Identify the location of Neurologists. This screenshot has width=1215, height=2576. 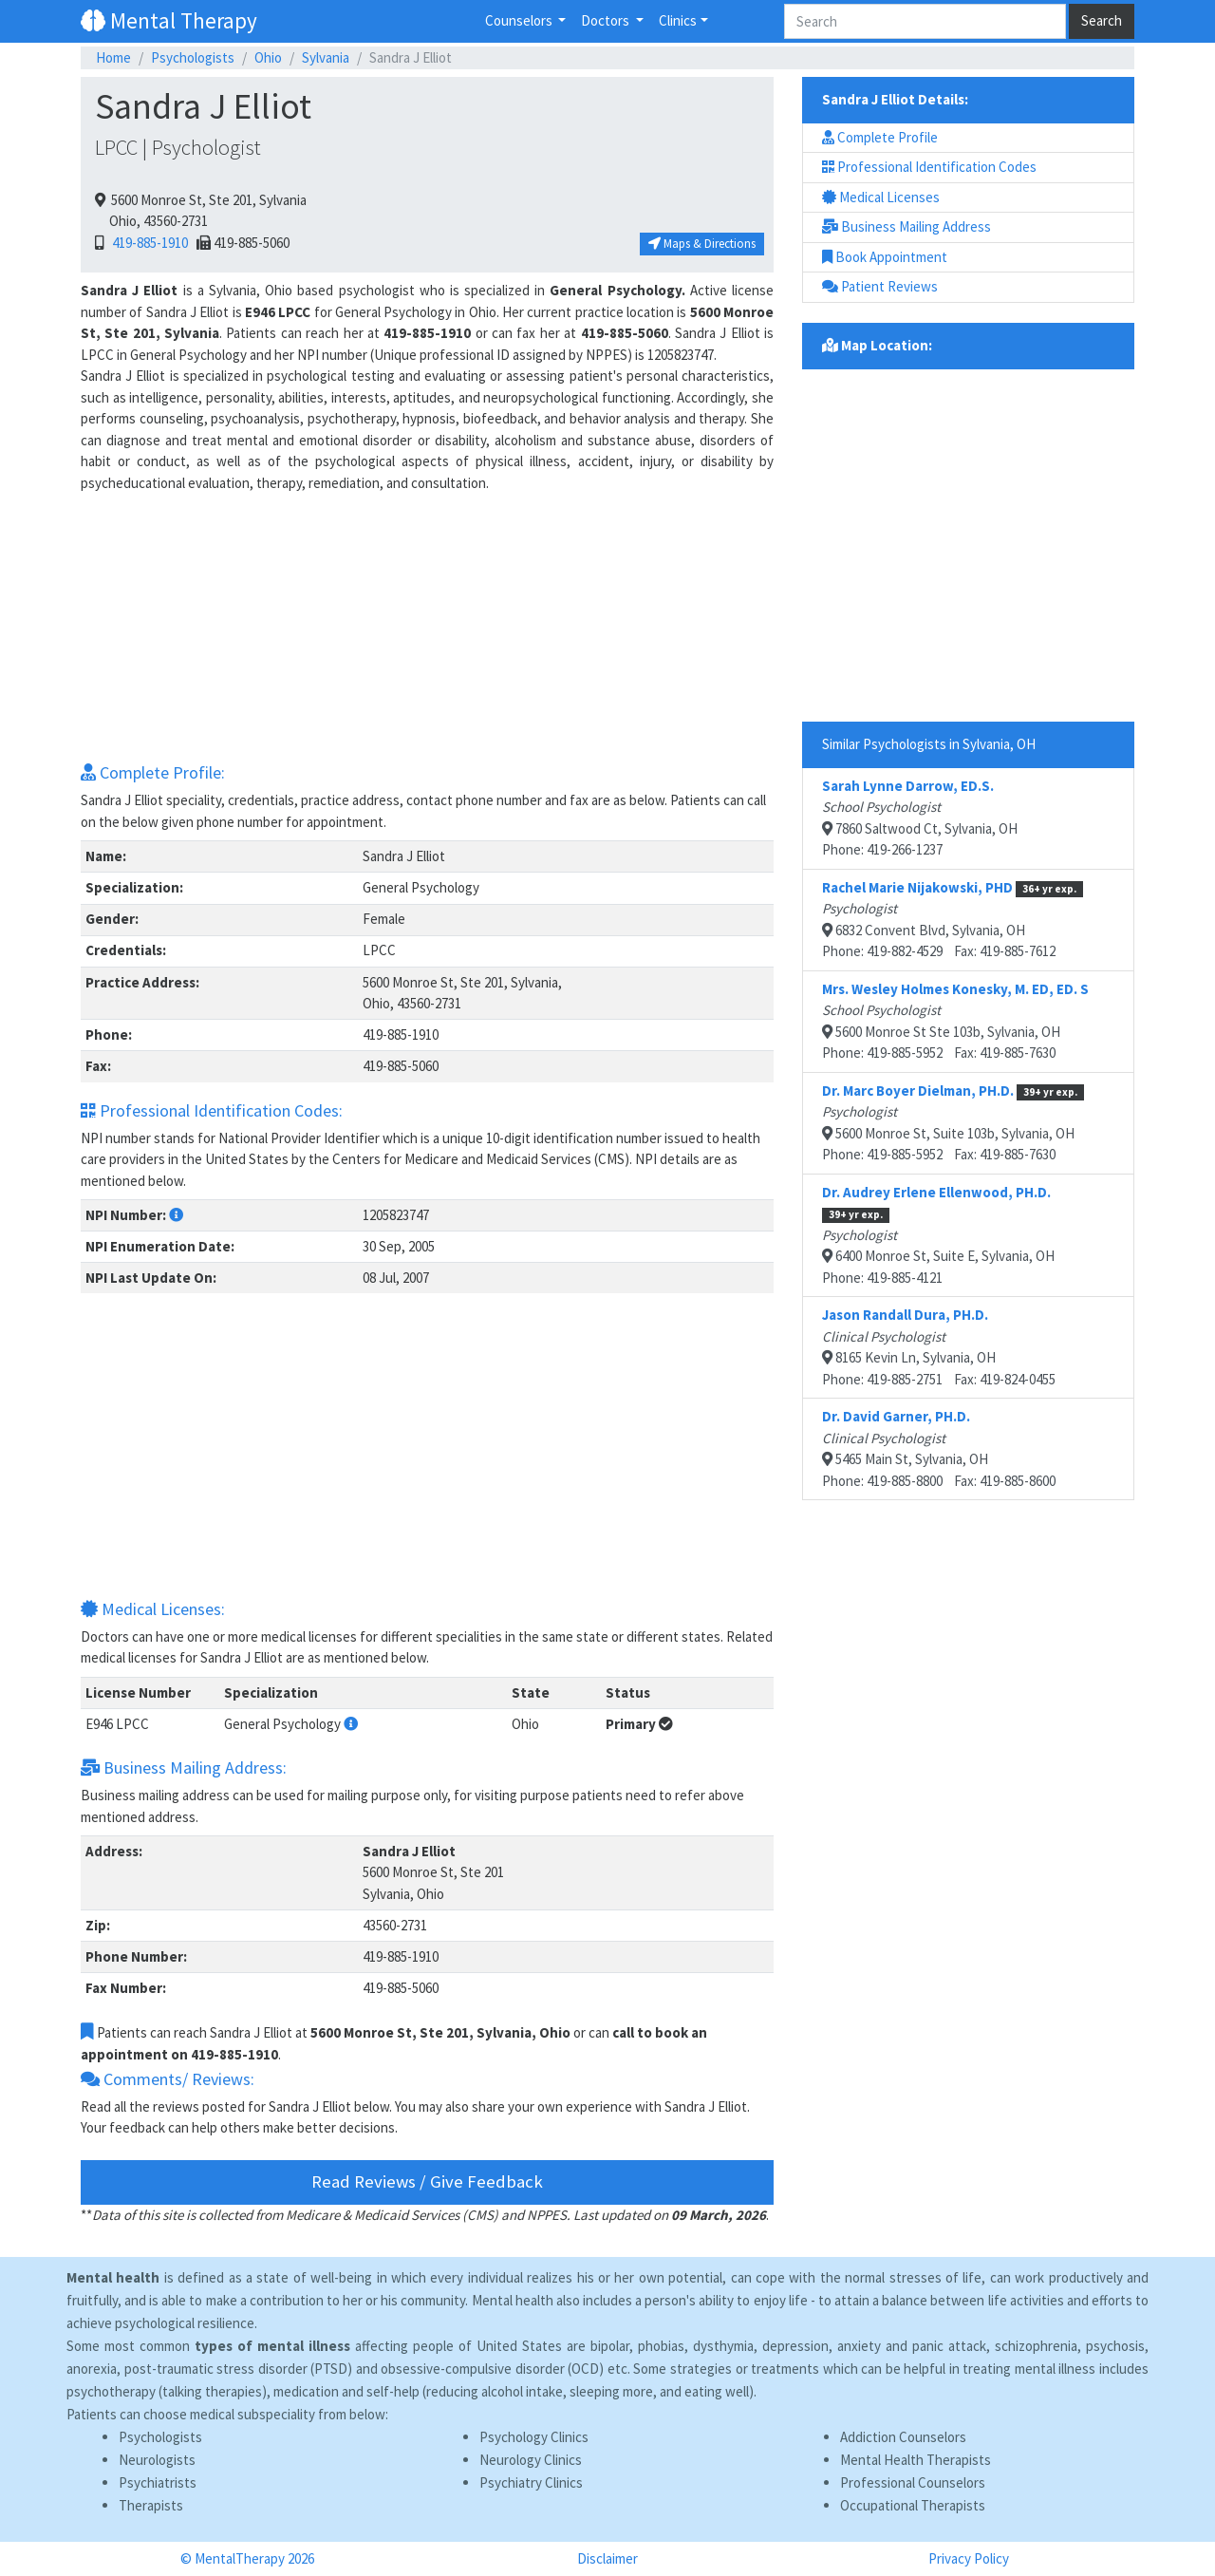
(157, 2460).